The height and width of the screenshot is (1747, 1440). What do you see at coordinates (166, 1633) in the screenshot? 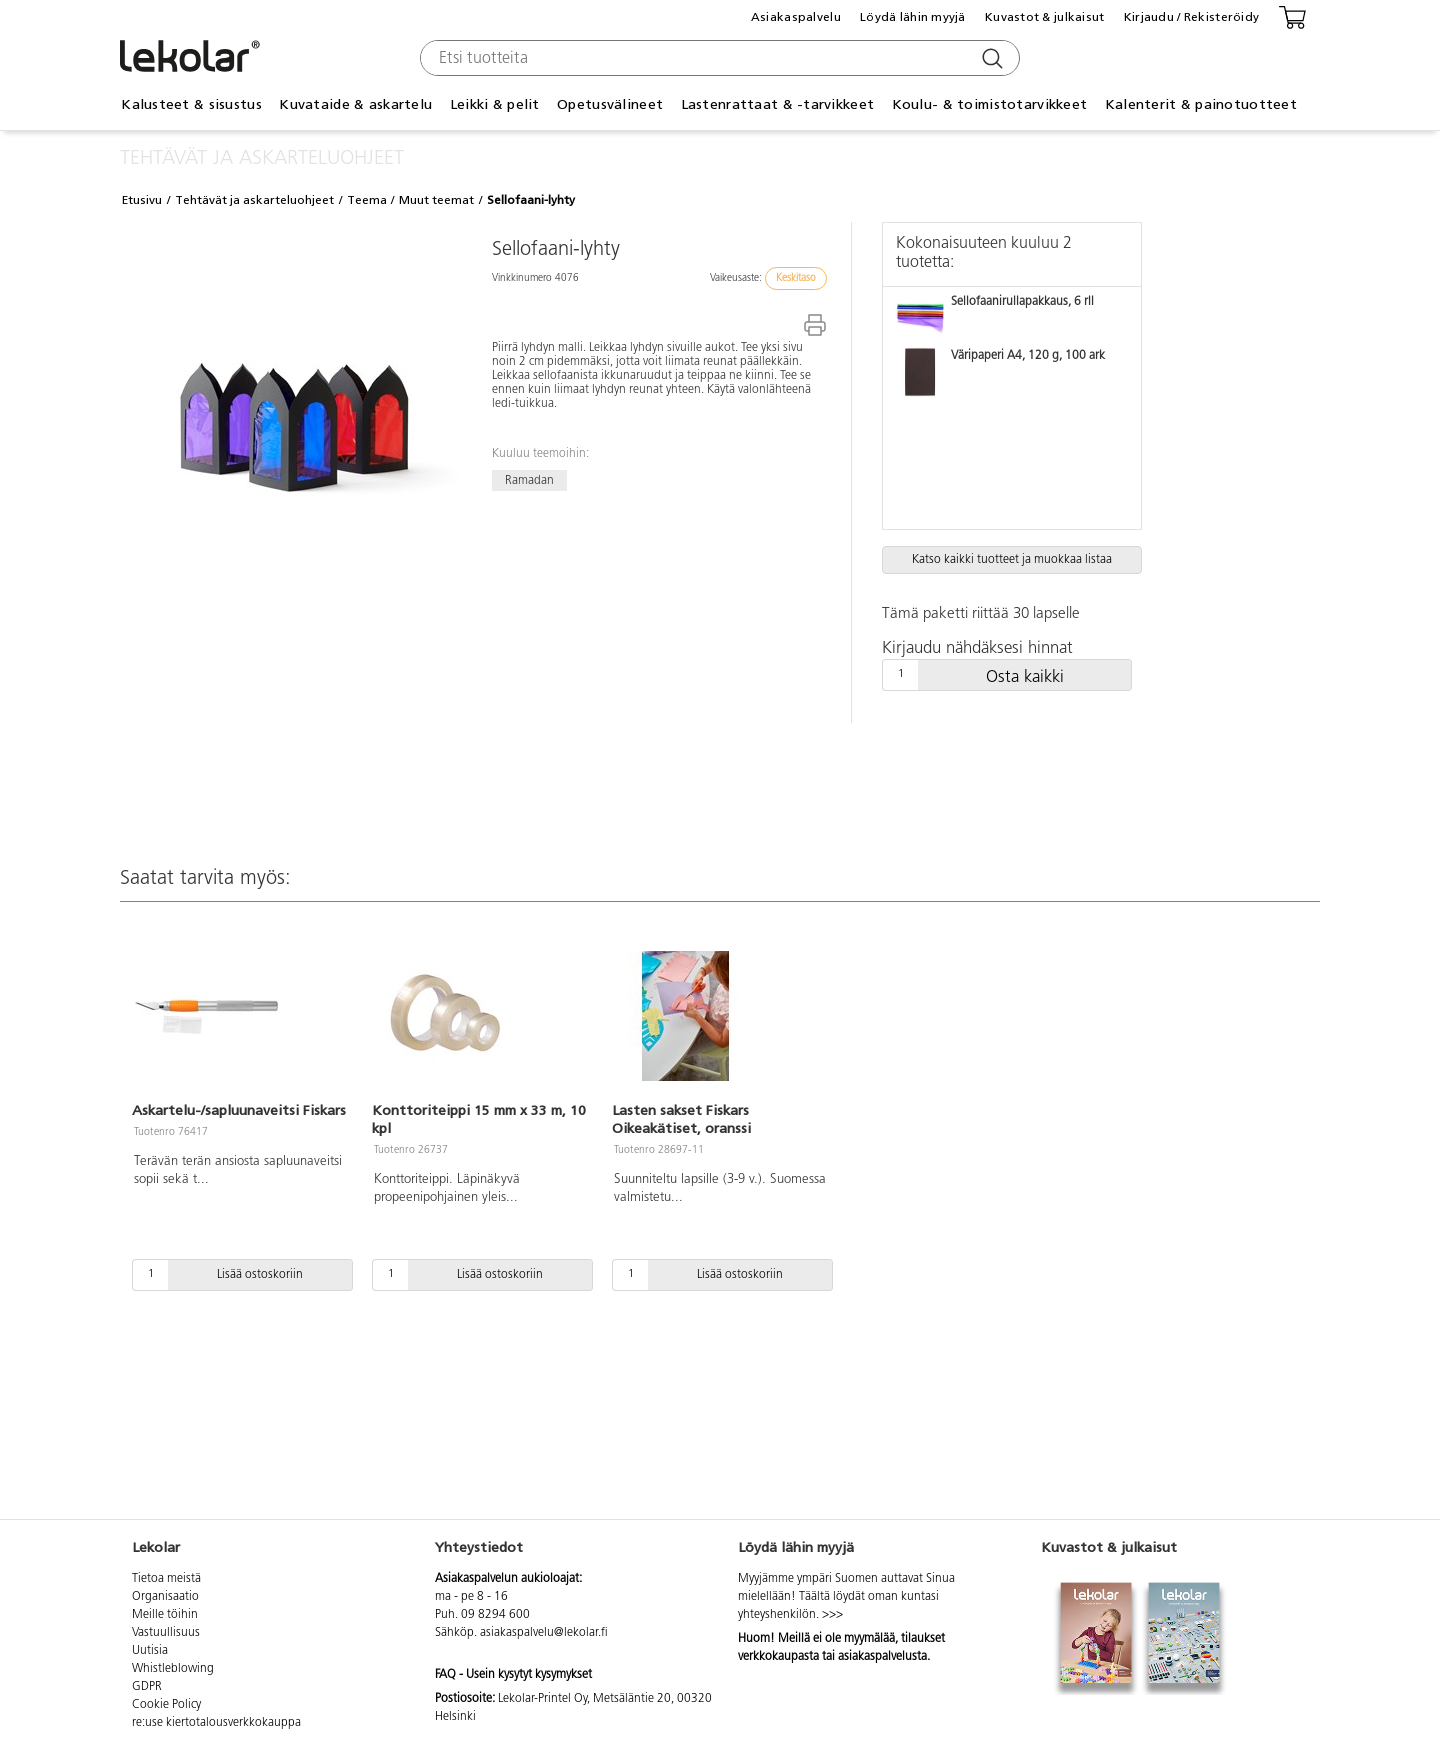
I see `Vastuullisuus` at bounding box center [166, 1633].